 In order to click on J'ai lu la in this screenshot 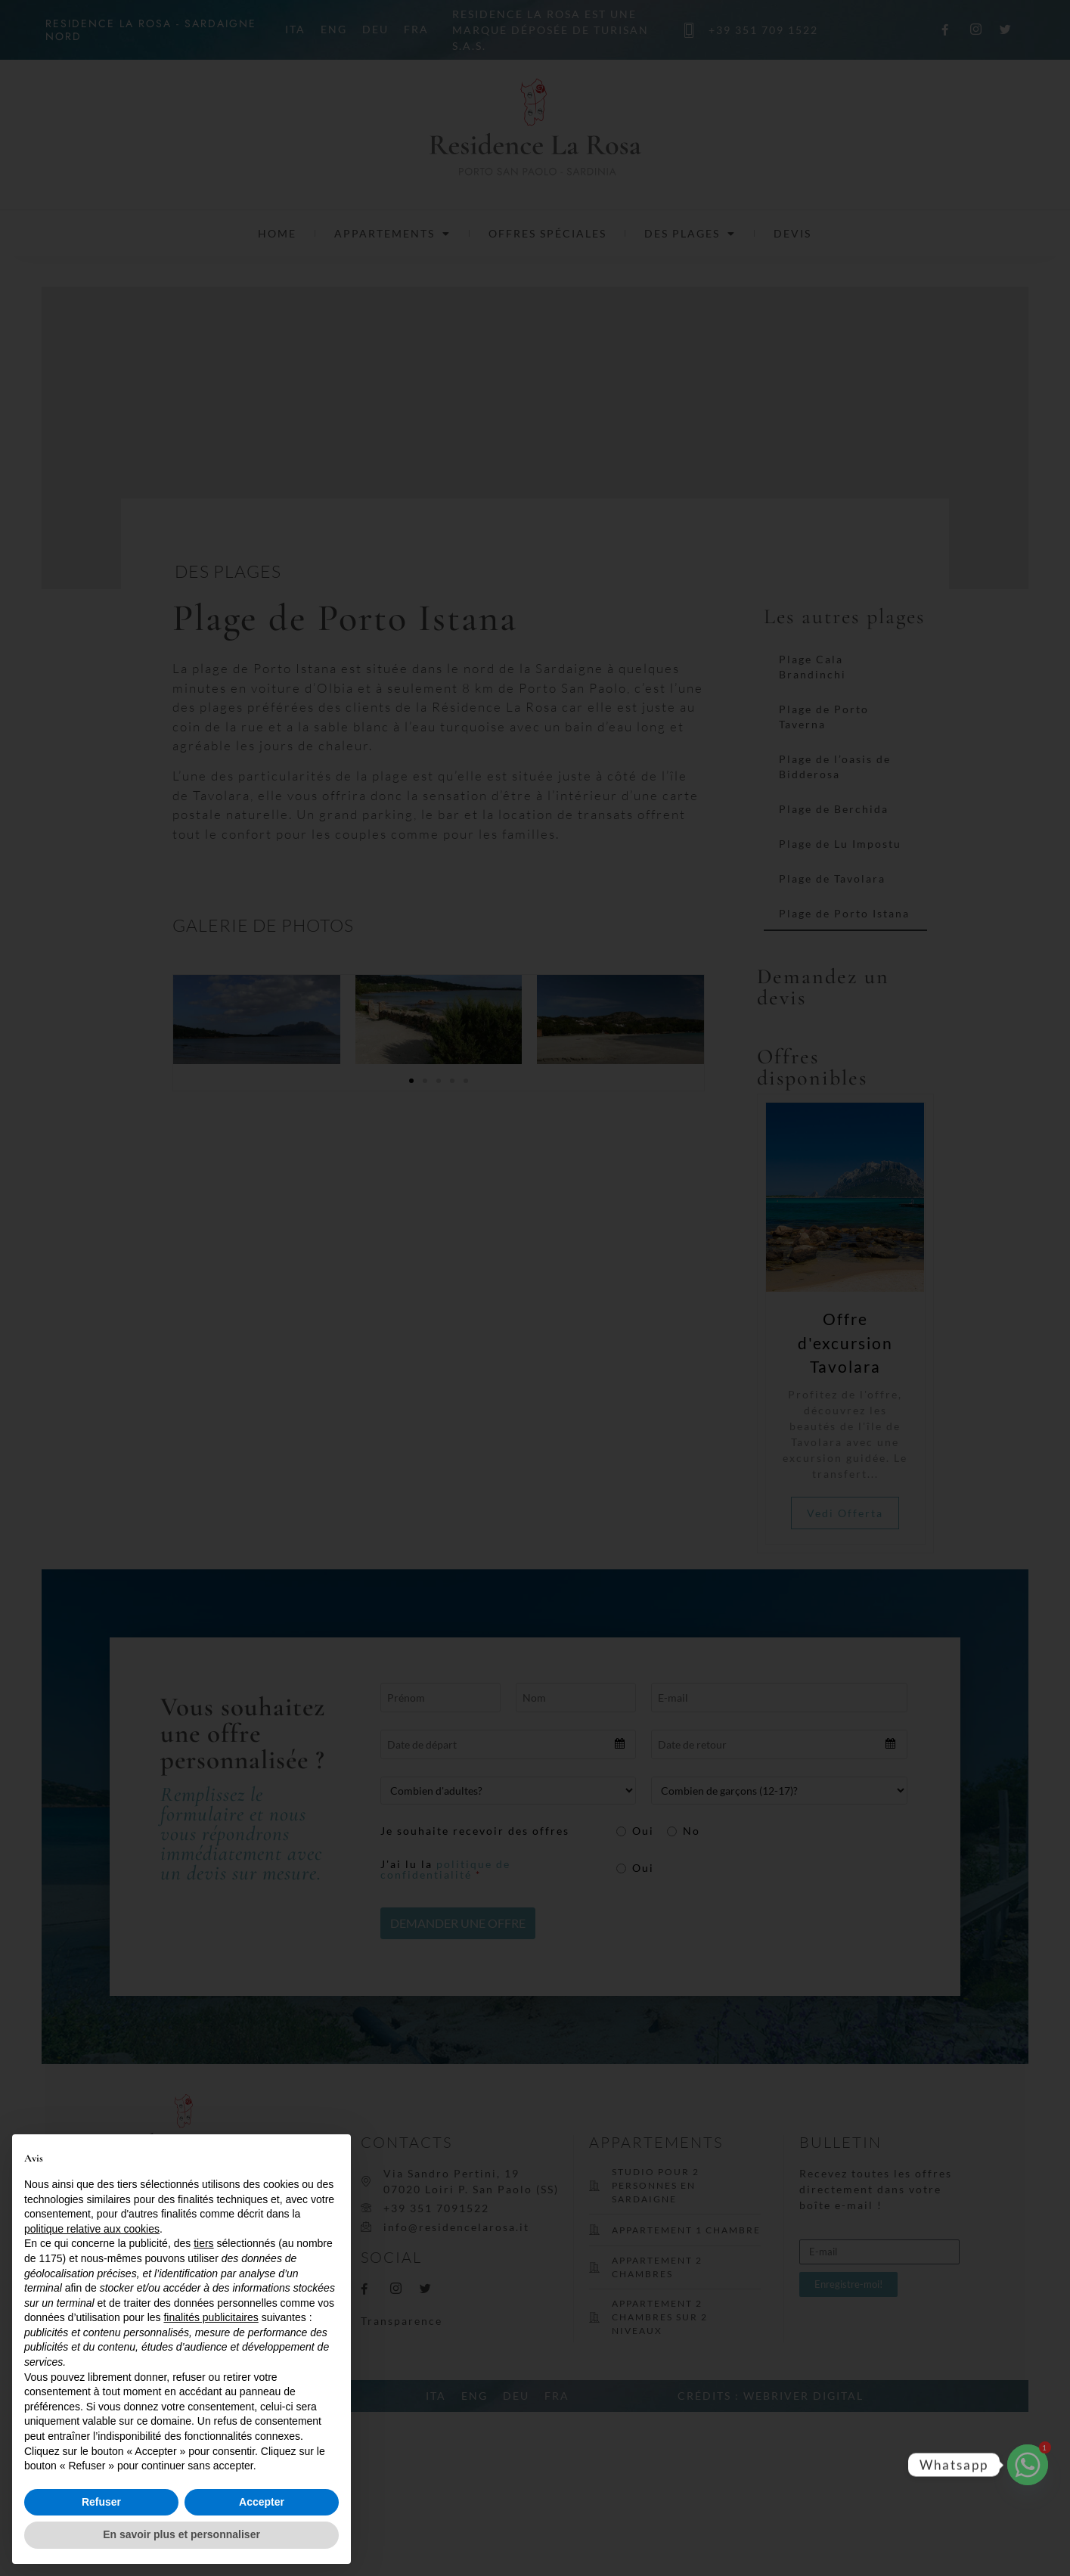, I will do `click(447, 1870)`.